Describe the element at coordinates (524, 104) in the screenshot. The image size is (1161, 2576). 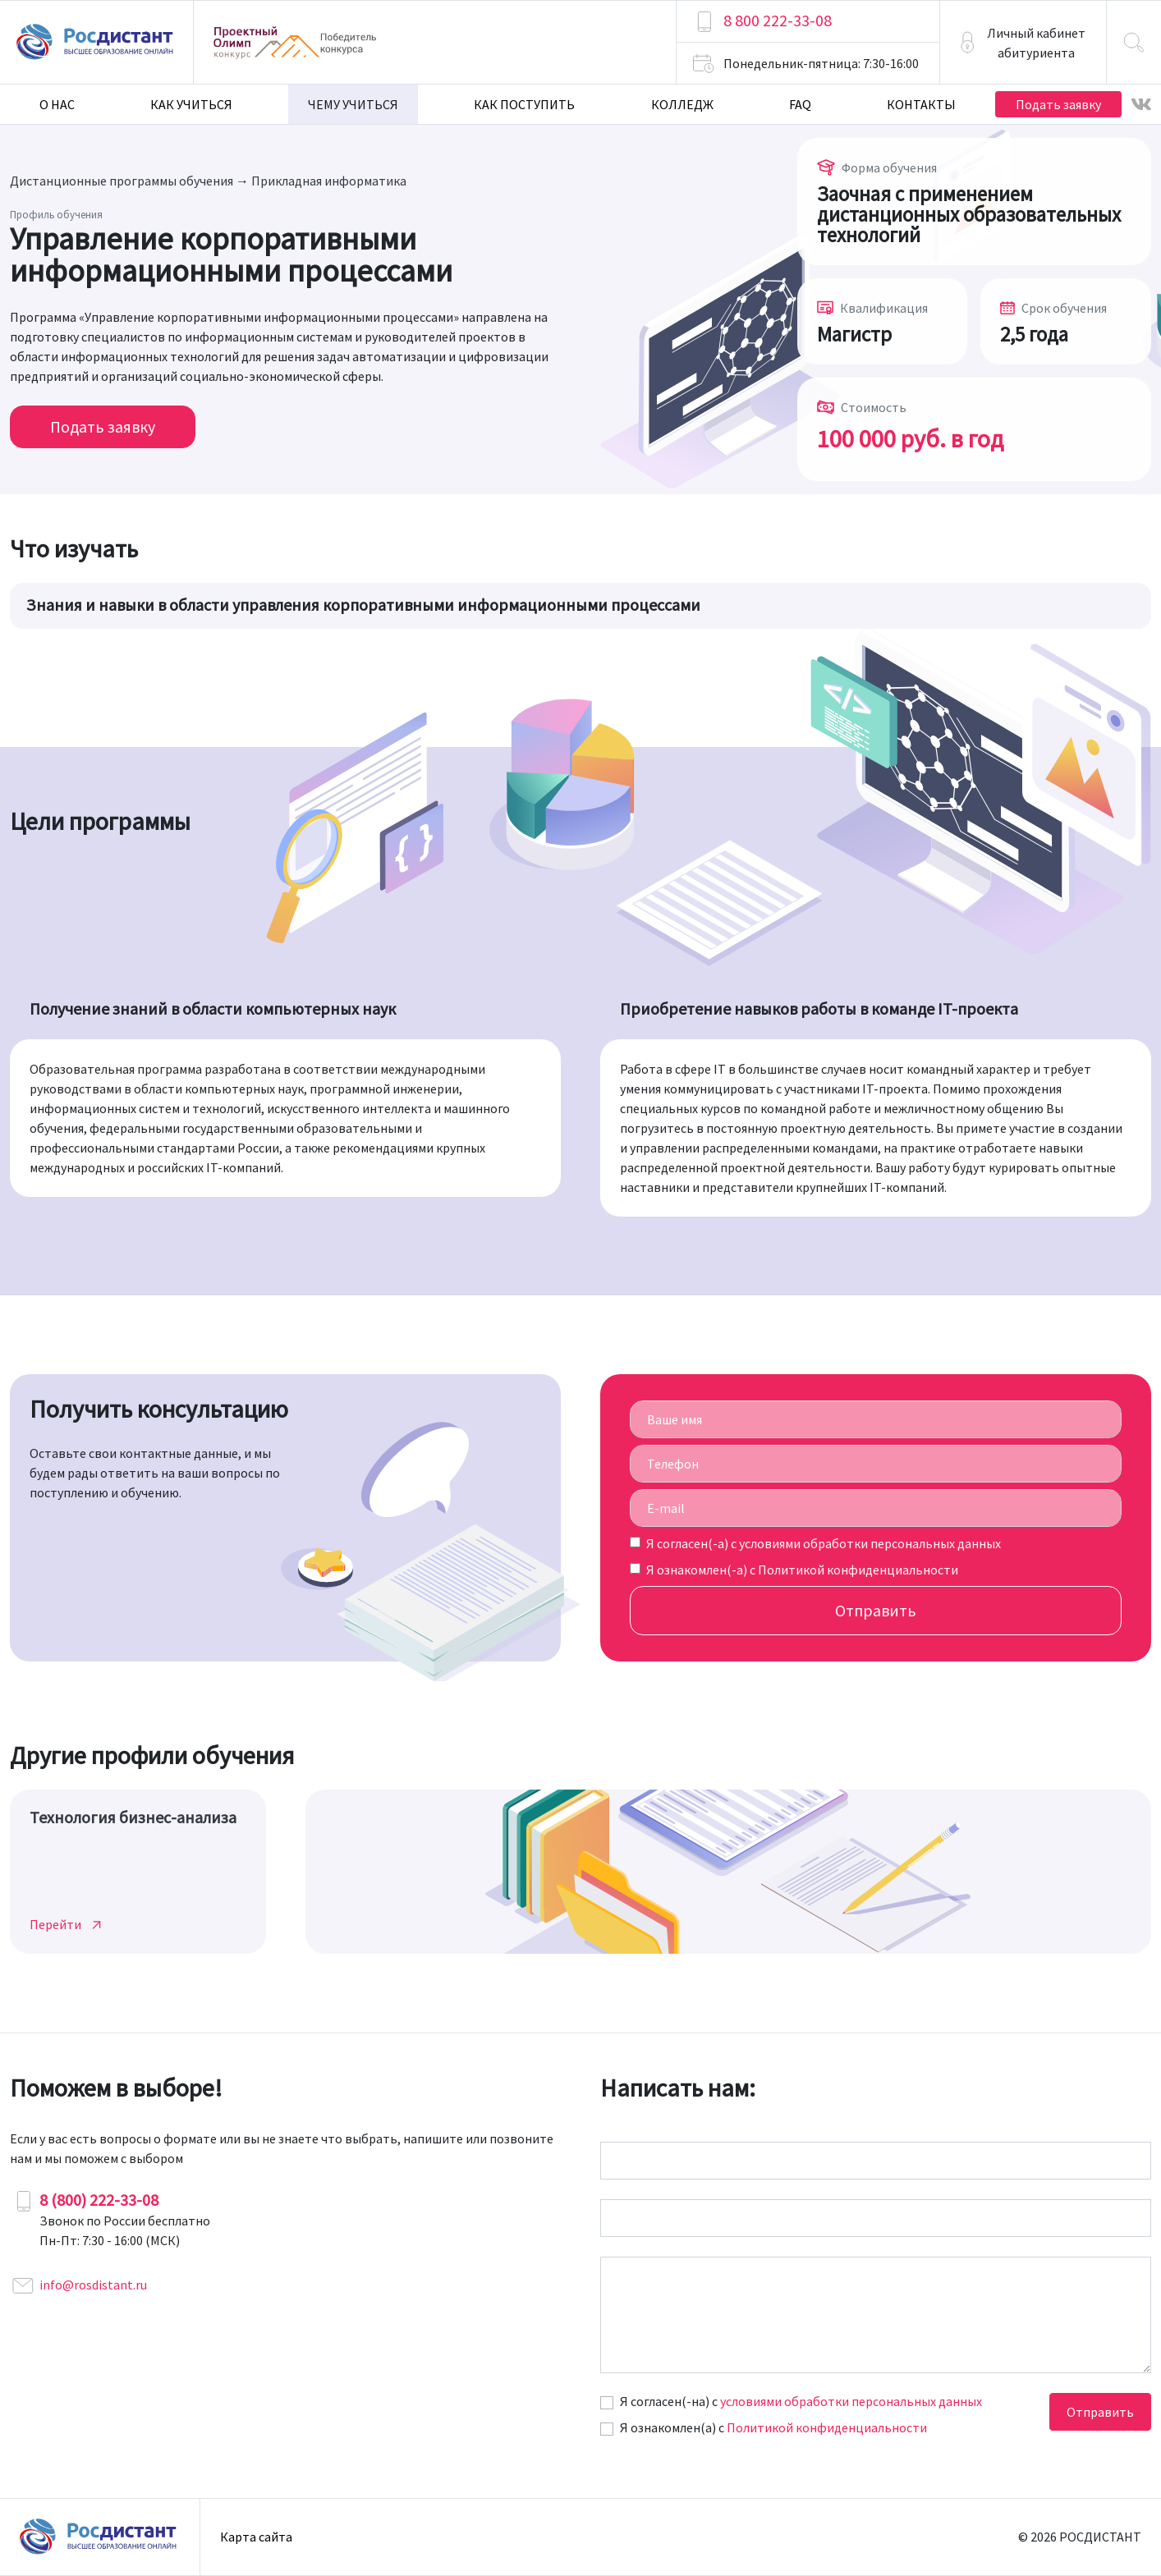
I see `Как поступить` at that location.